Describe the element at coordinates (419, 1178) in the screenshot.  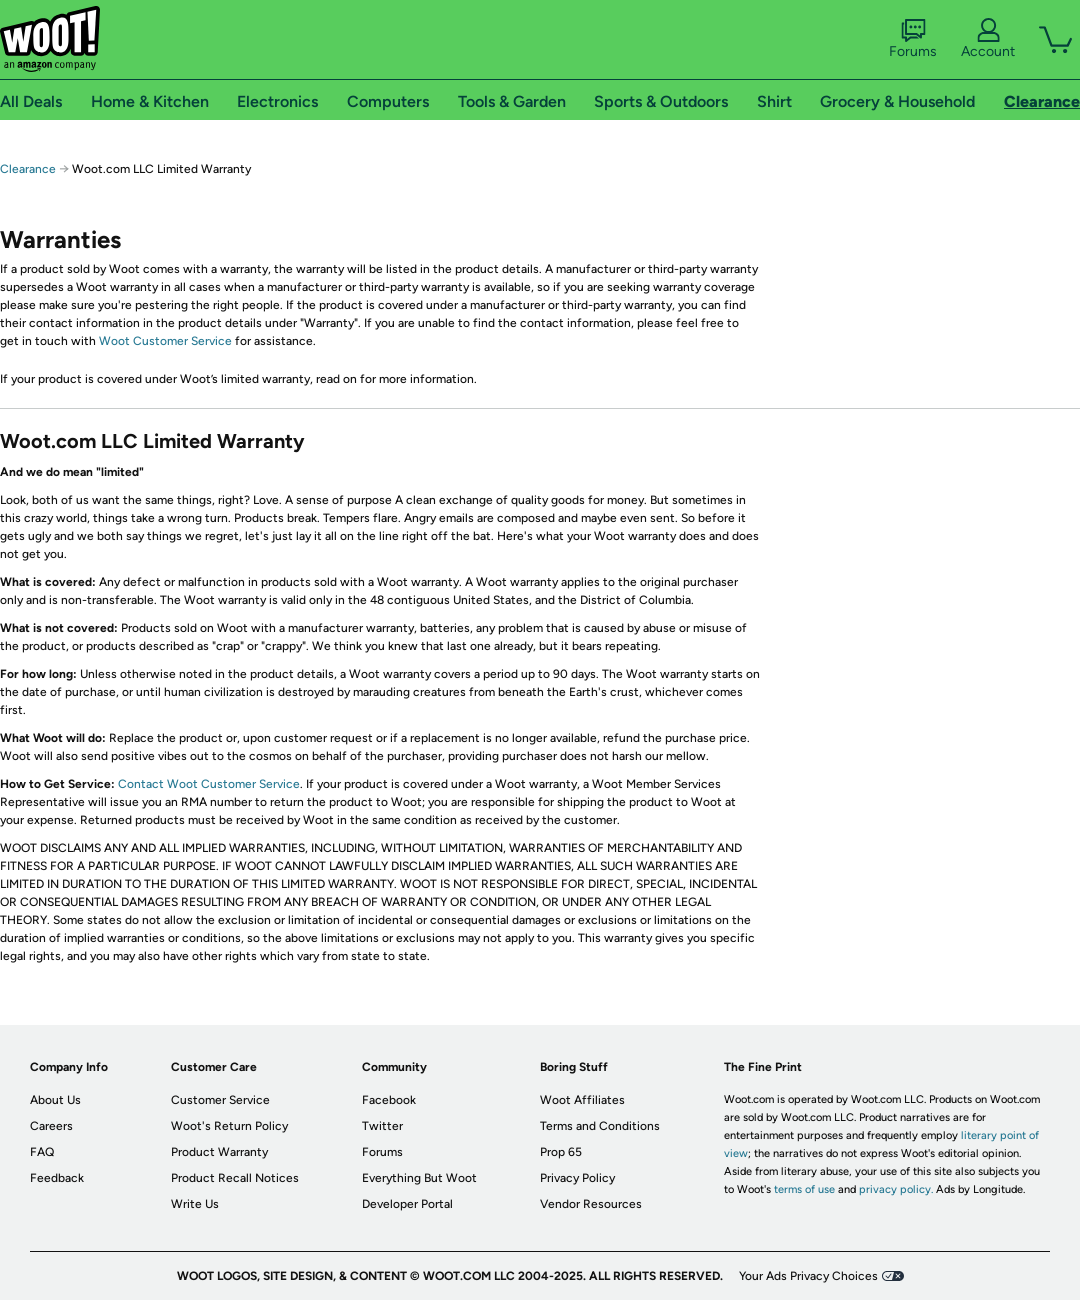
I see `Everything But Woot` at that location.